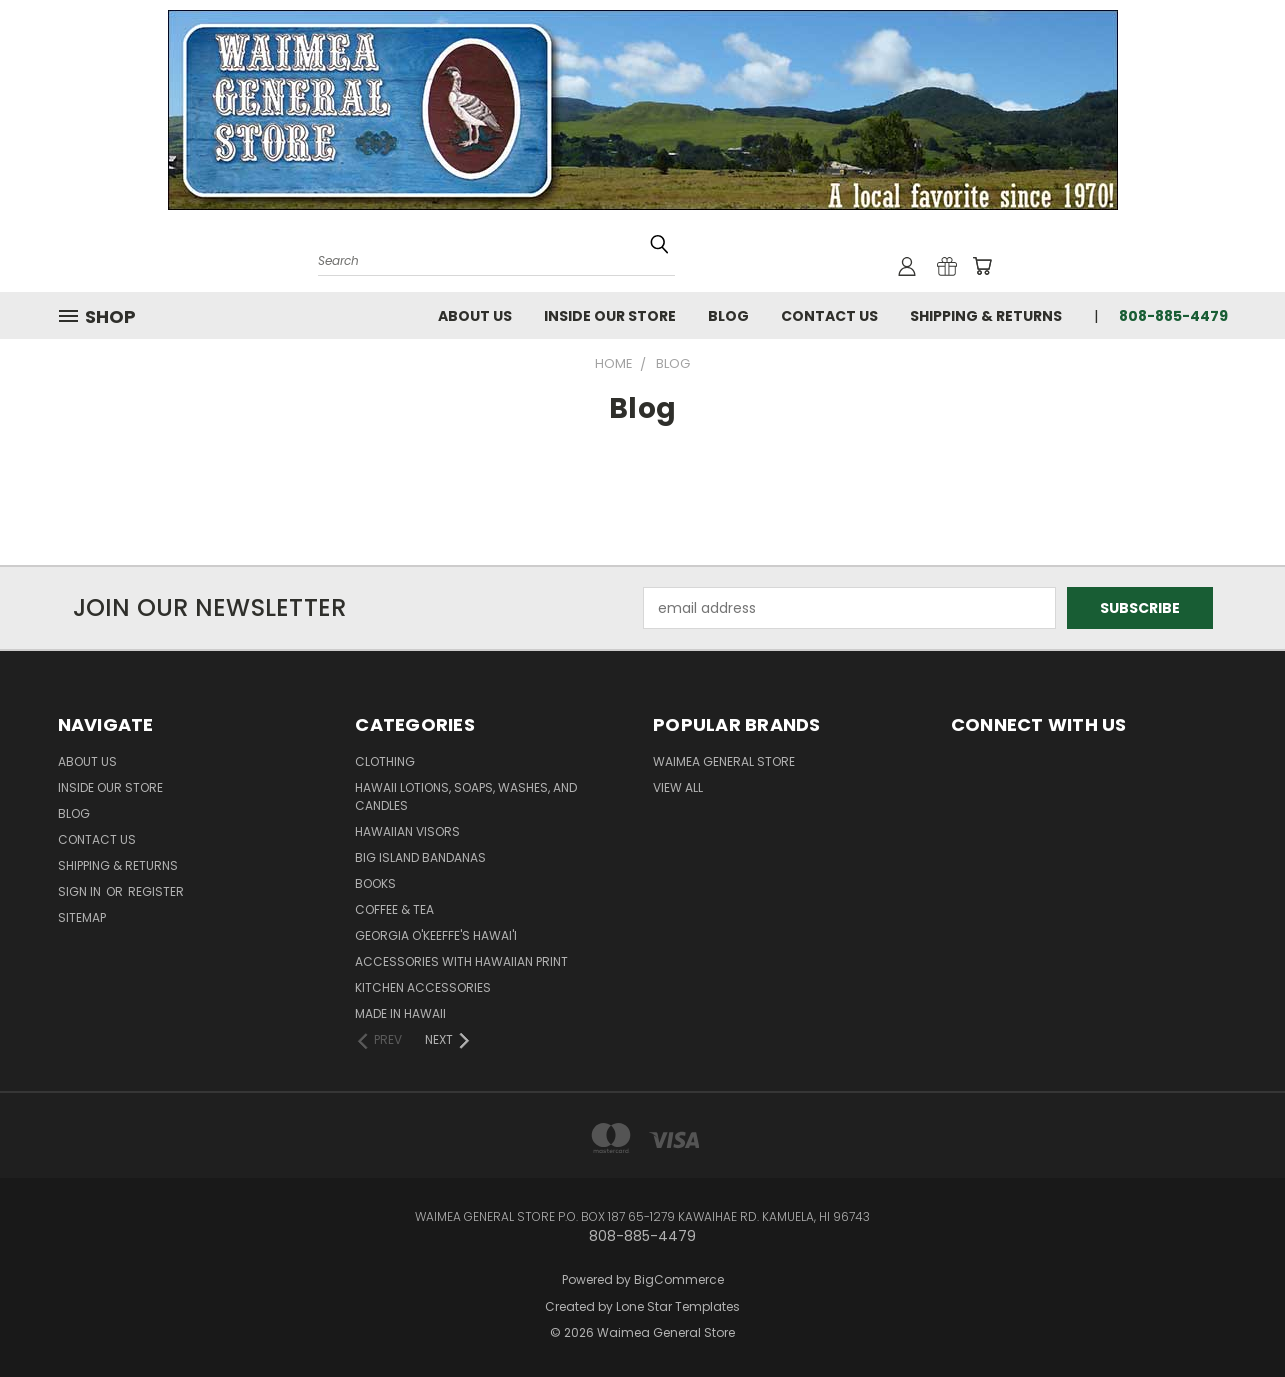 The height and width of the screenshot is (1377, 1285). Describe the element at coordinates (678, 787) in the screenshot. I see `View All` at that location.